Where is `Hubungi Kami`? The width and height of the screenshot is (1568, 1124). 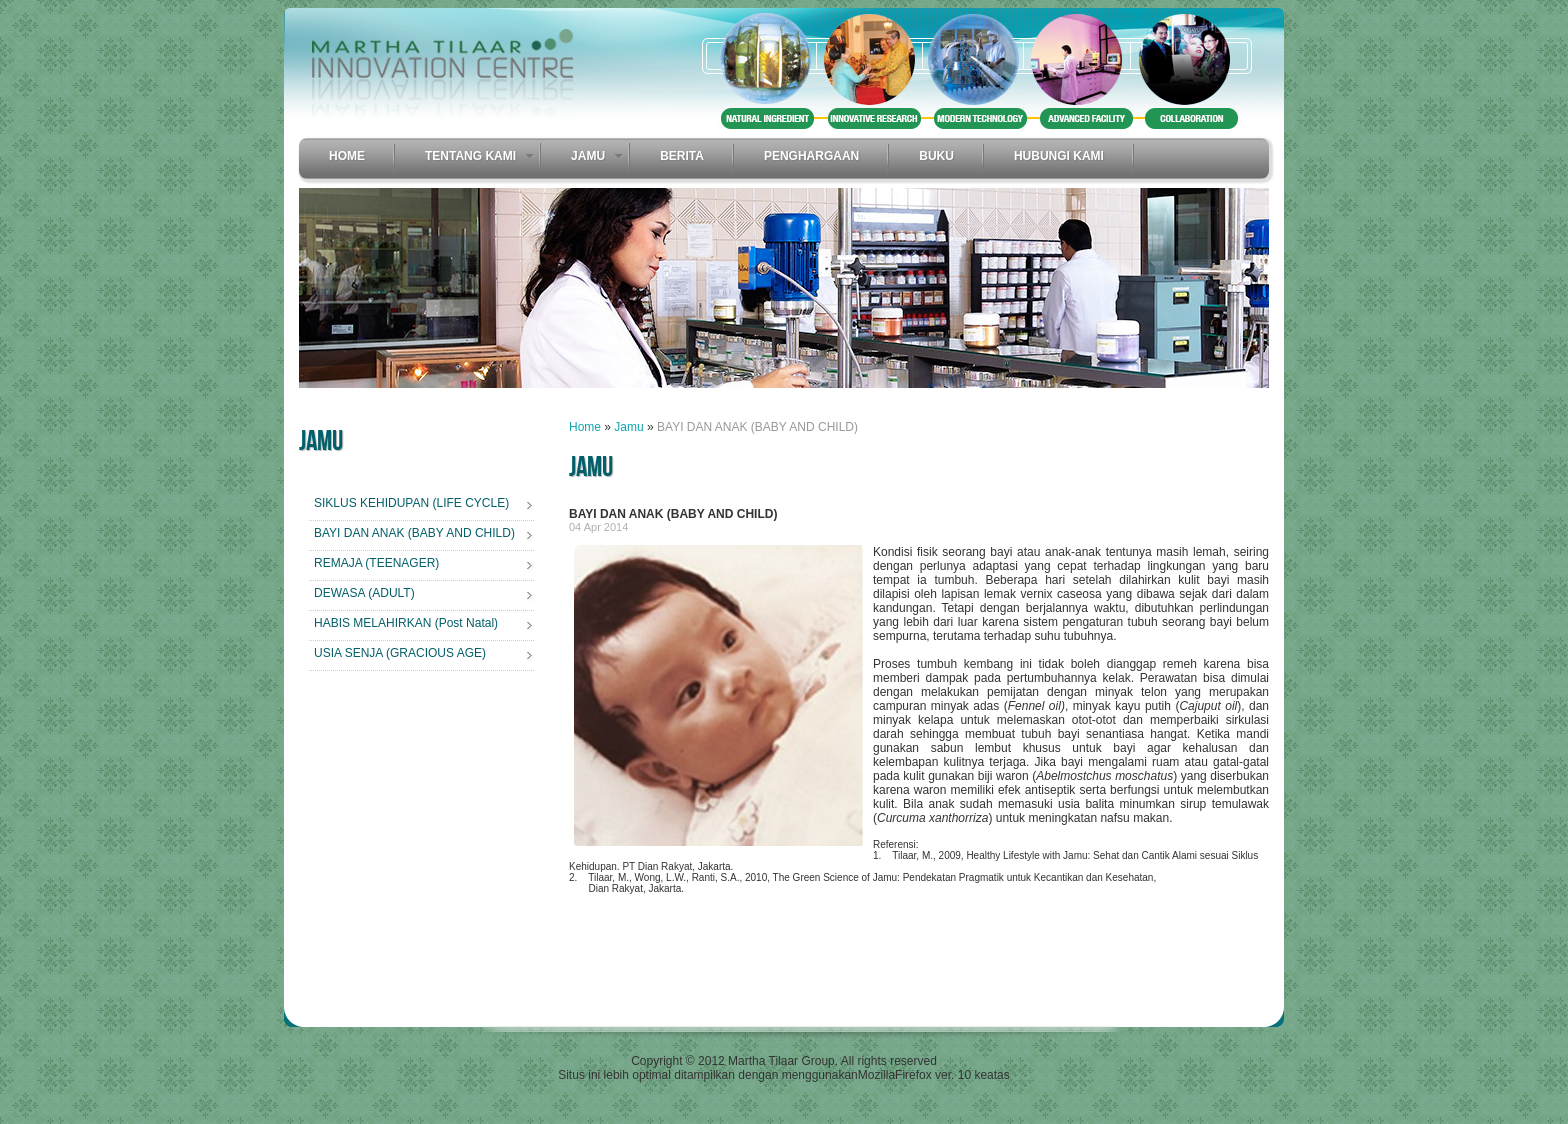 Hubungi Kami is located at coordinates (1059, 156).